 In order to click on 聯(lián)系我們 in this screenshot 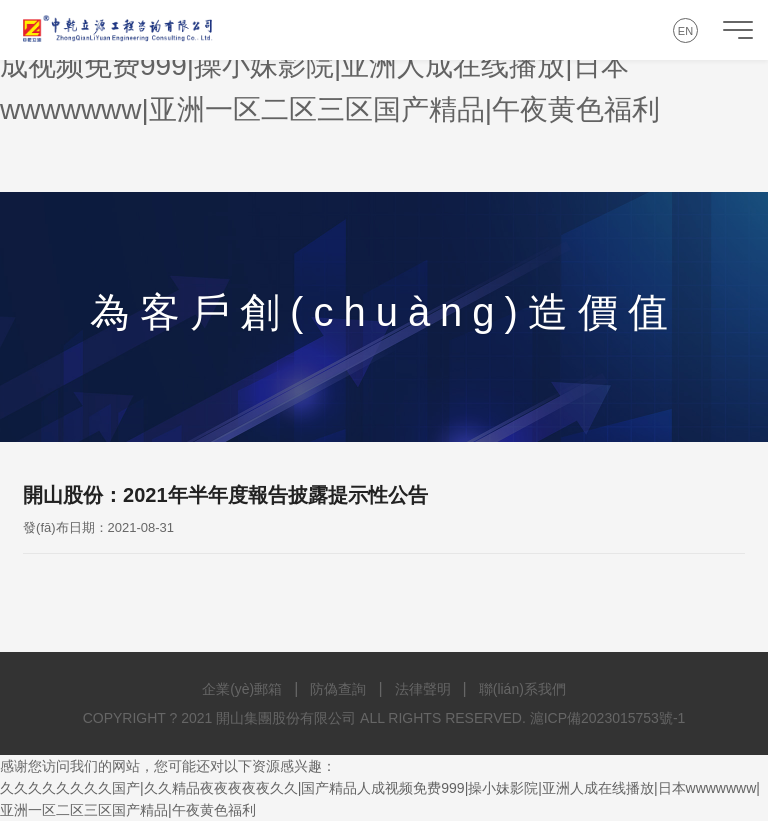, I will do `click(522, 689)`.